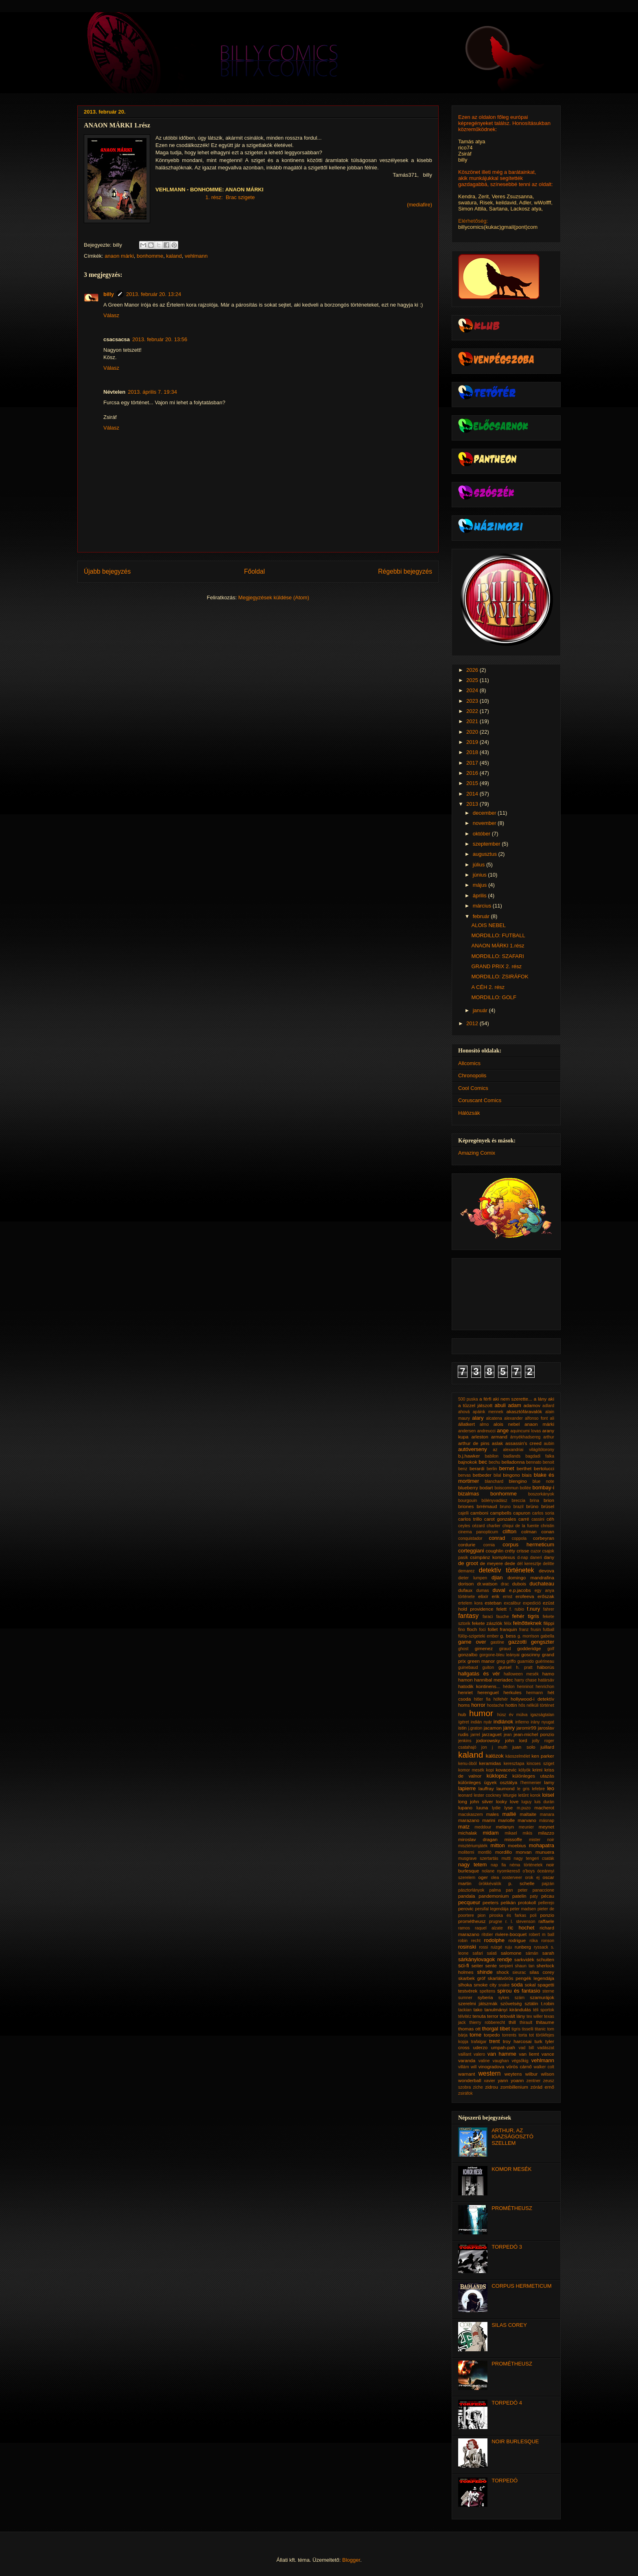  What do you see at coordinates (513, 2073) in the screenshot?
I see `weytens` at bounding box center [513, 2073].